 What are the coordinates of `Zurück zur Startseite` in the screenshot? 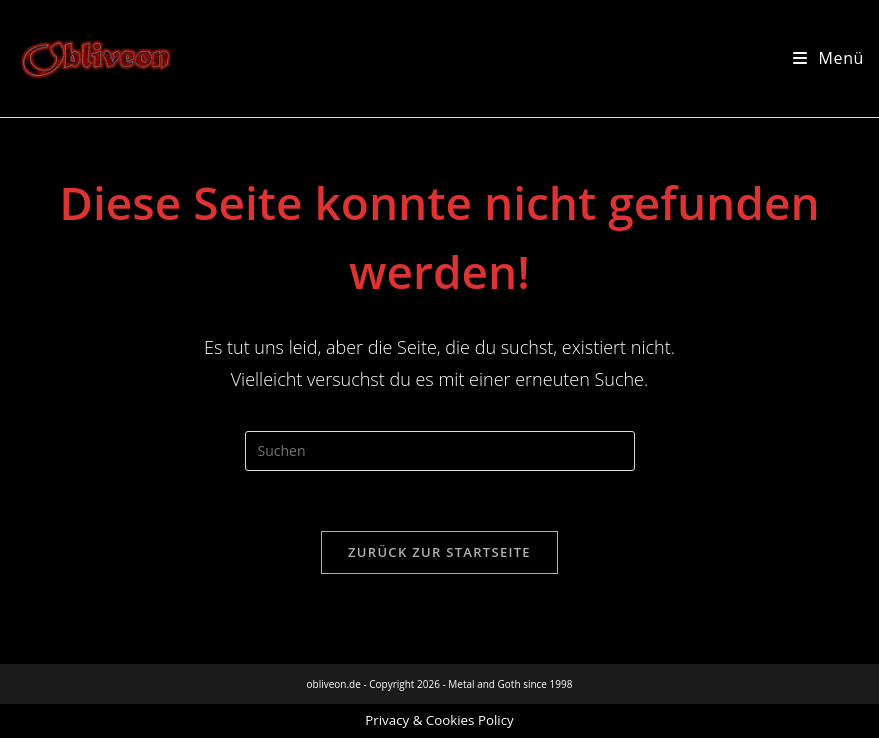 It's located at (439, 552).